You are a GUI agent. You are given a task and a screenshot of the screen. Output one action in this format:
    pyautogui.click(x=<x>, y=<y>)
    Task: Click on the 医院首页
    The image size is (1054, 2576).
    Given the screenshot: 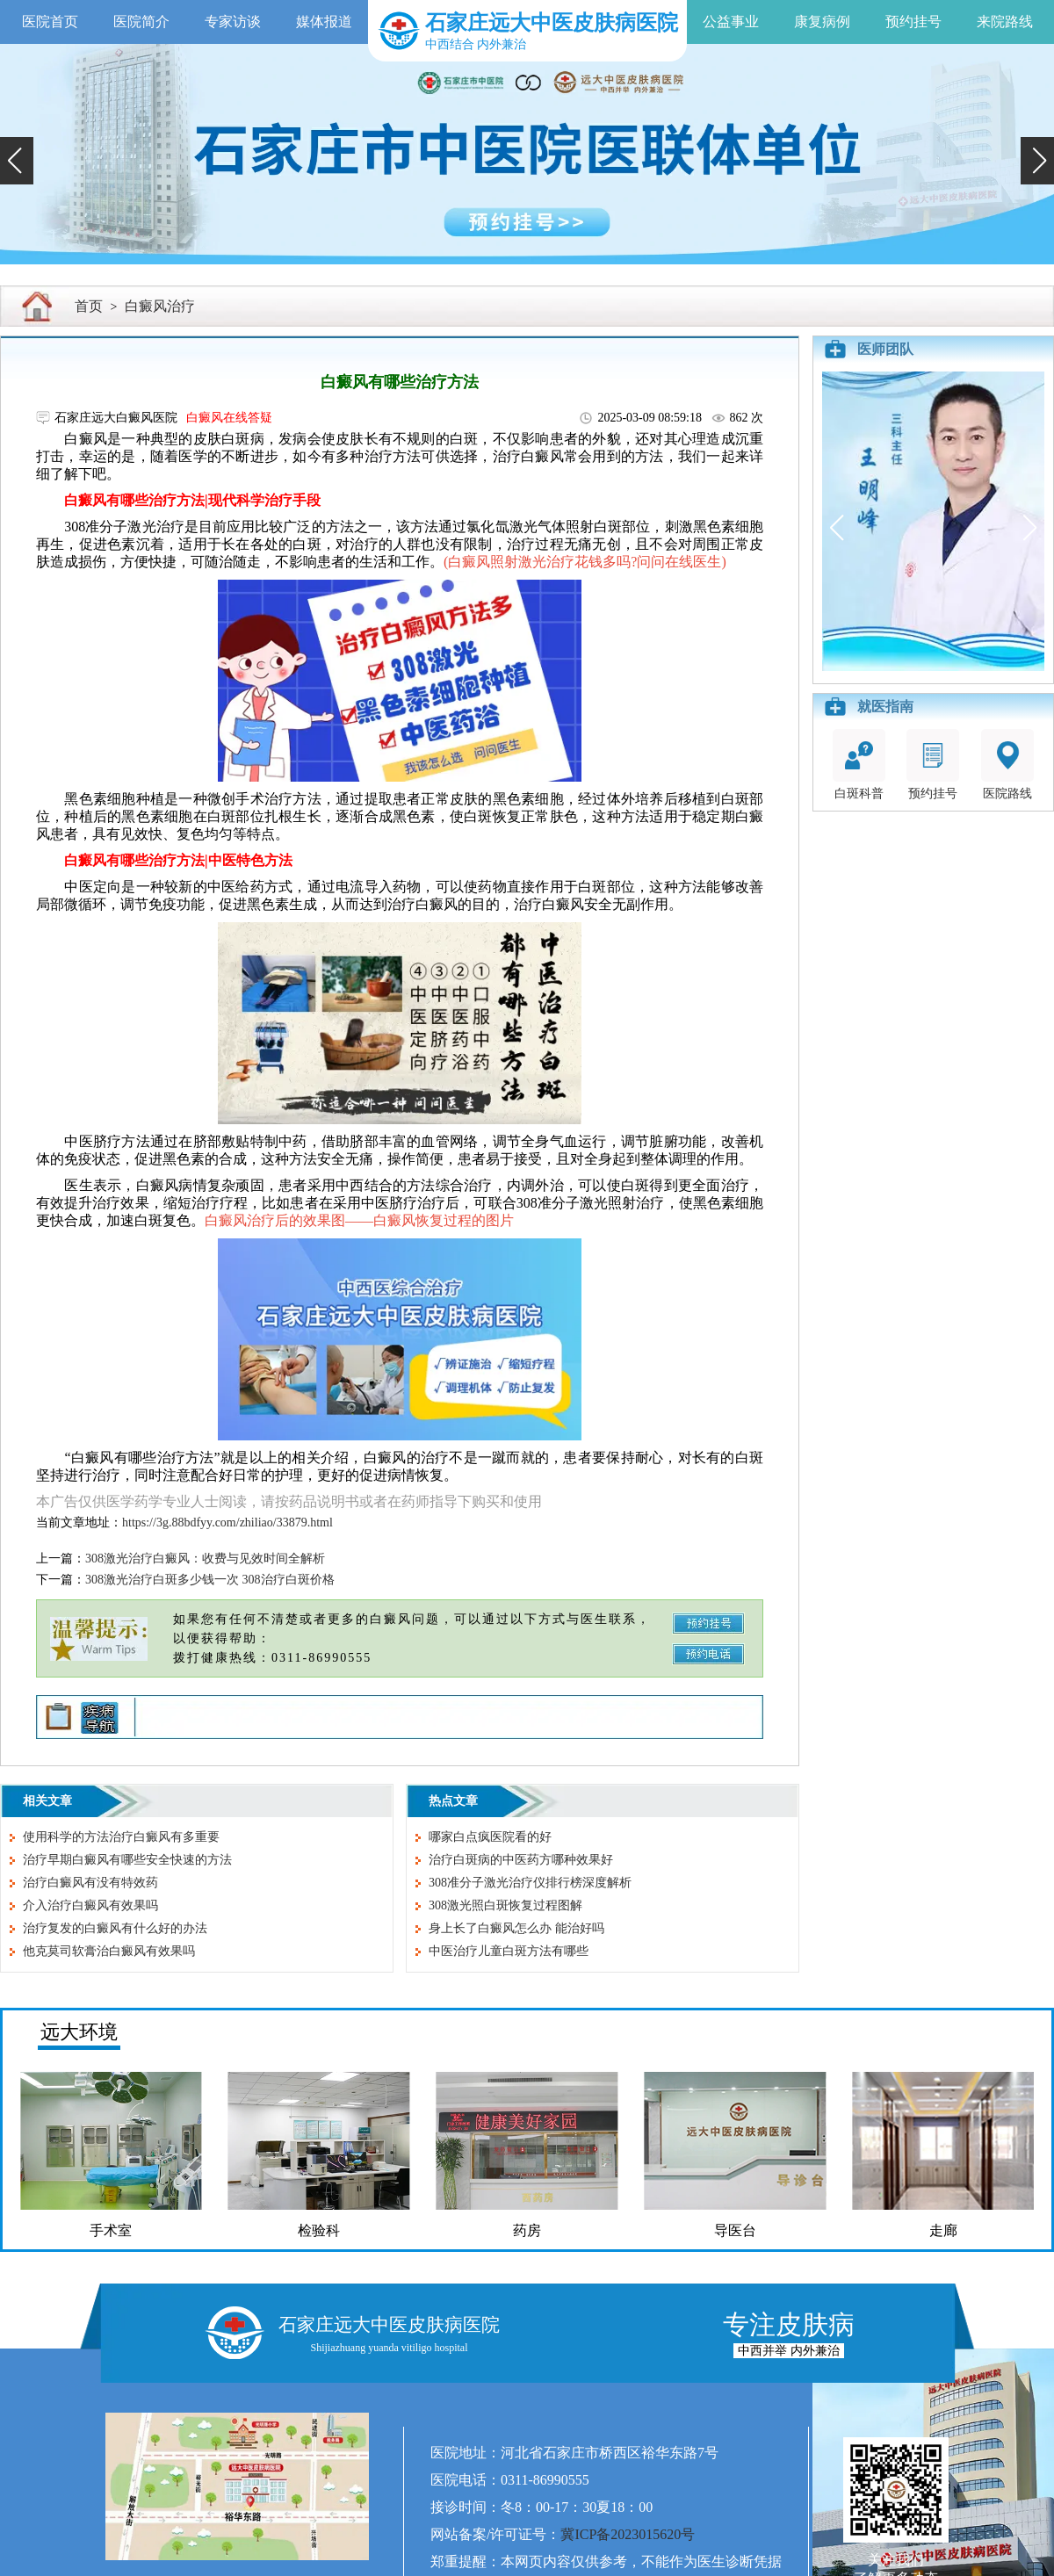 What is the action you would take?
    pyautogui.click(x=50, y=21)
    